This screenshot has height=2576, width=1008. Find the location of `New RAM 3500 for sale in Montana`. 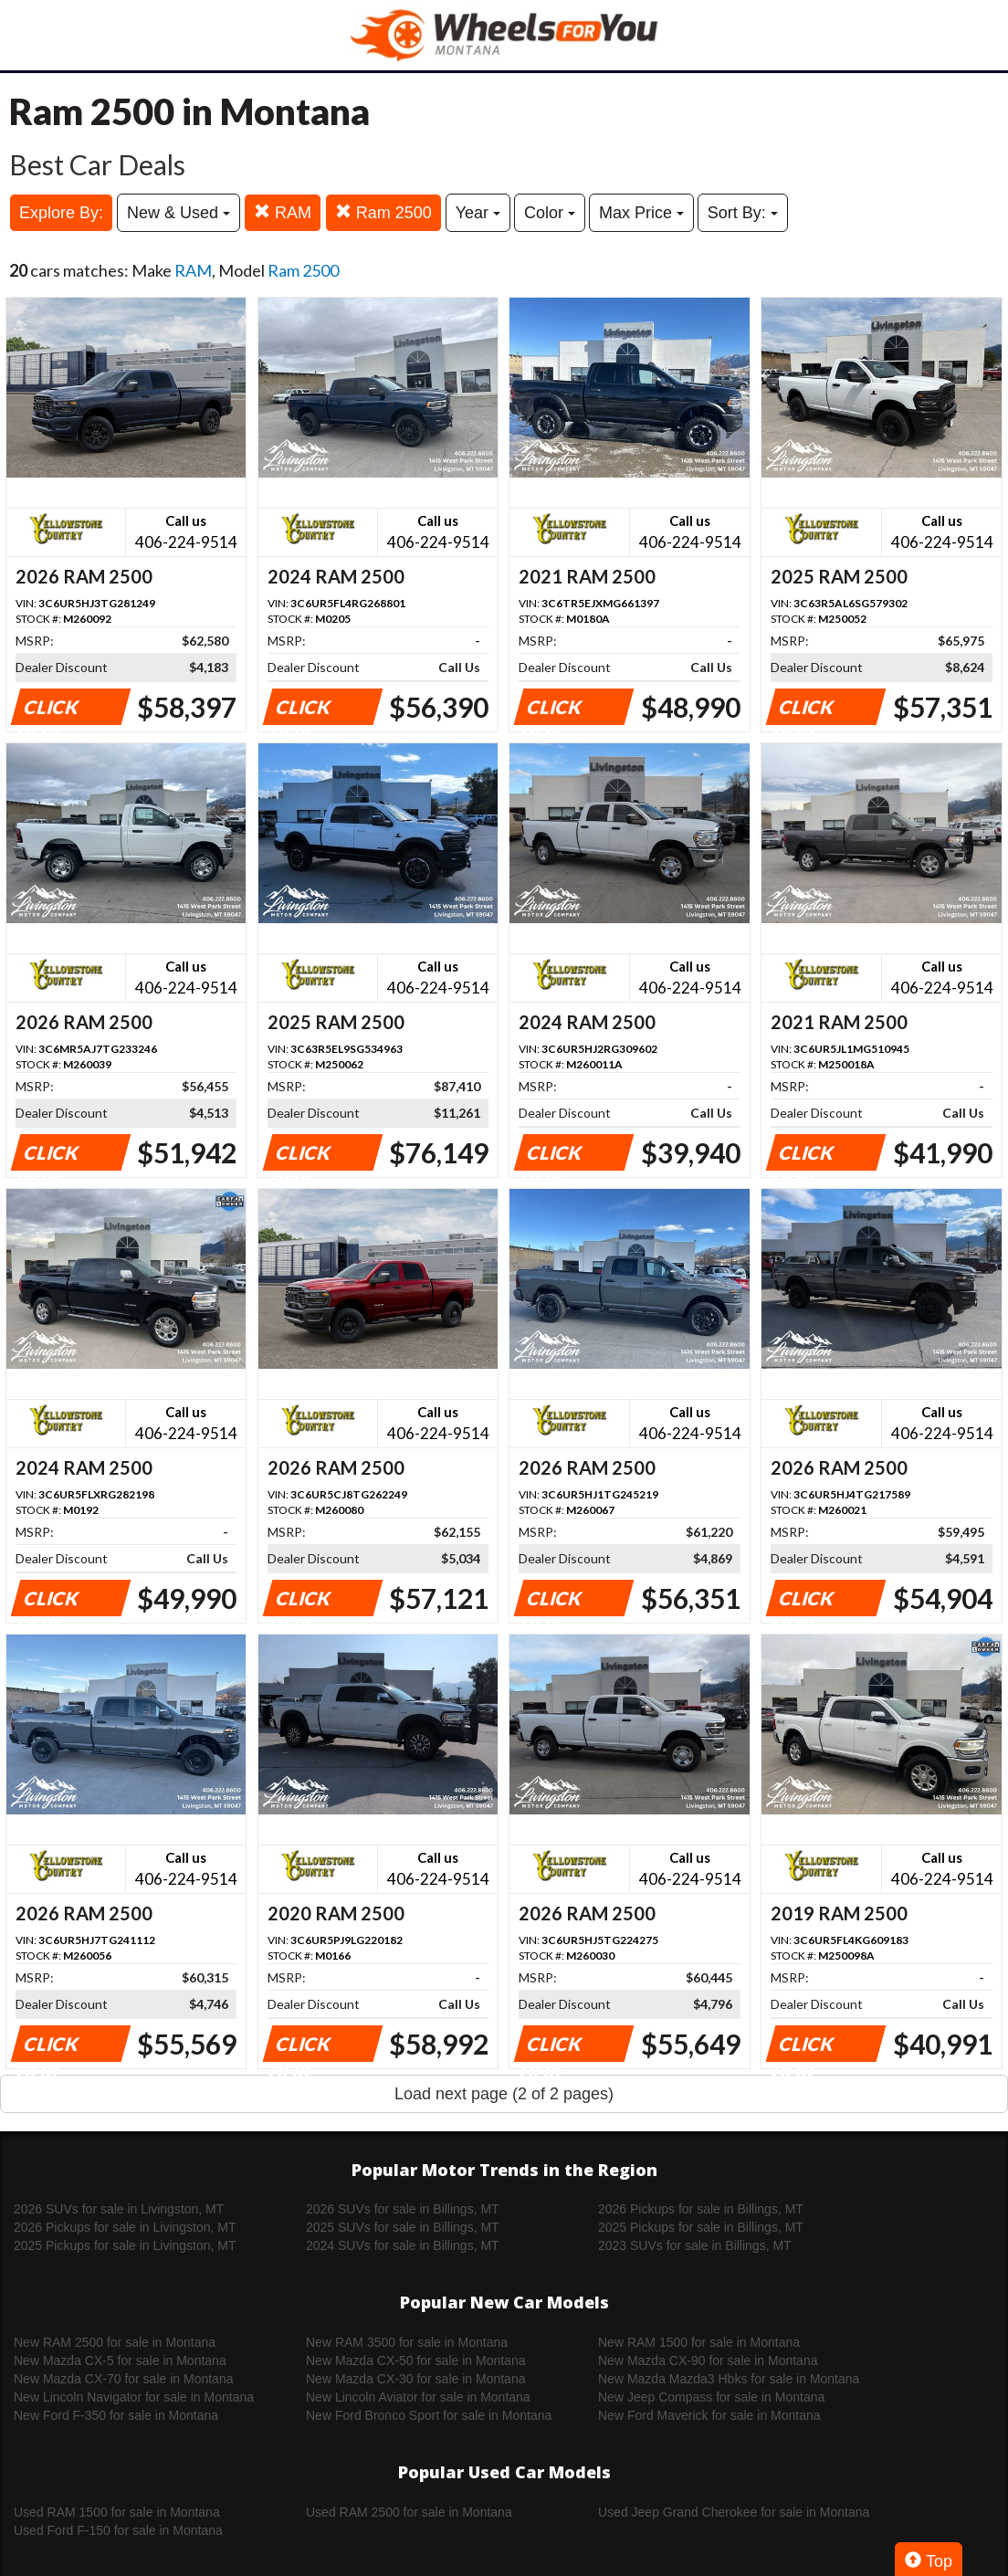

New RAM 3500 for sale in Montana is located at coordinates (407, 2342).